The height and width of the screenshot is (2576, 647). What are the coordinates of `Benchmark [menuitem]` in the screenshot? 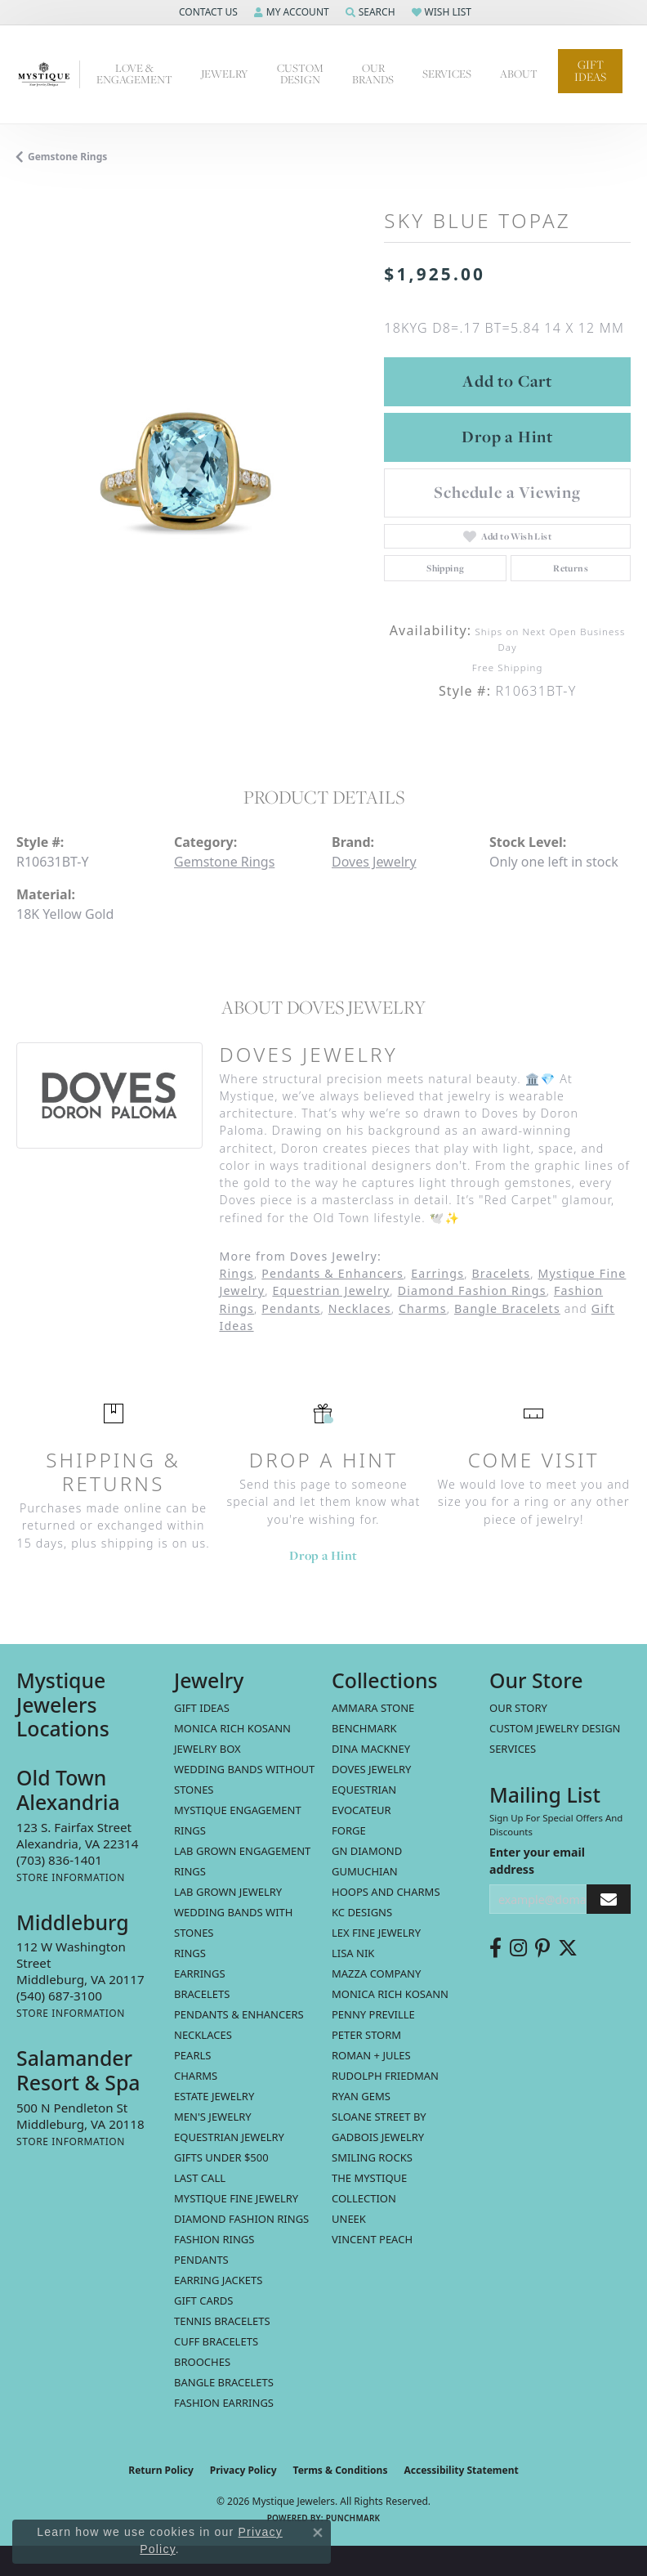 It's located at (364, 1728).